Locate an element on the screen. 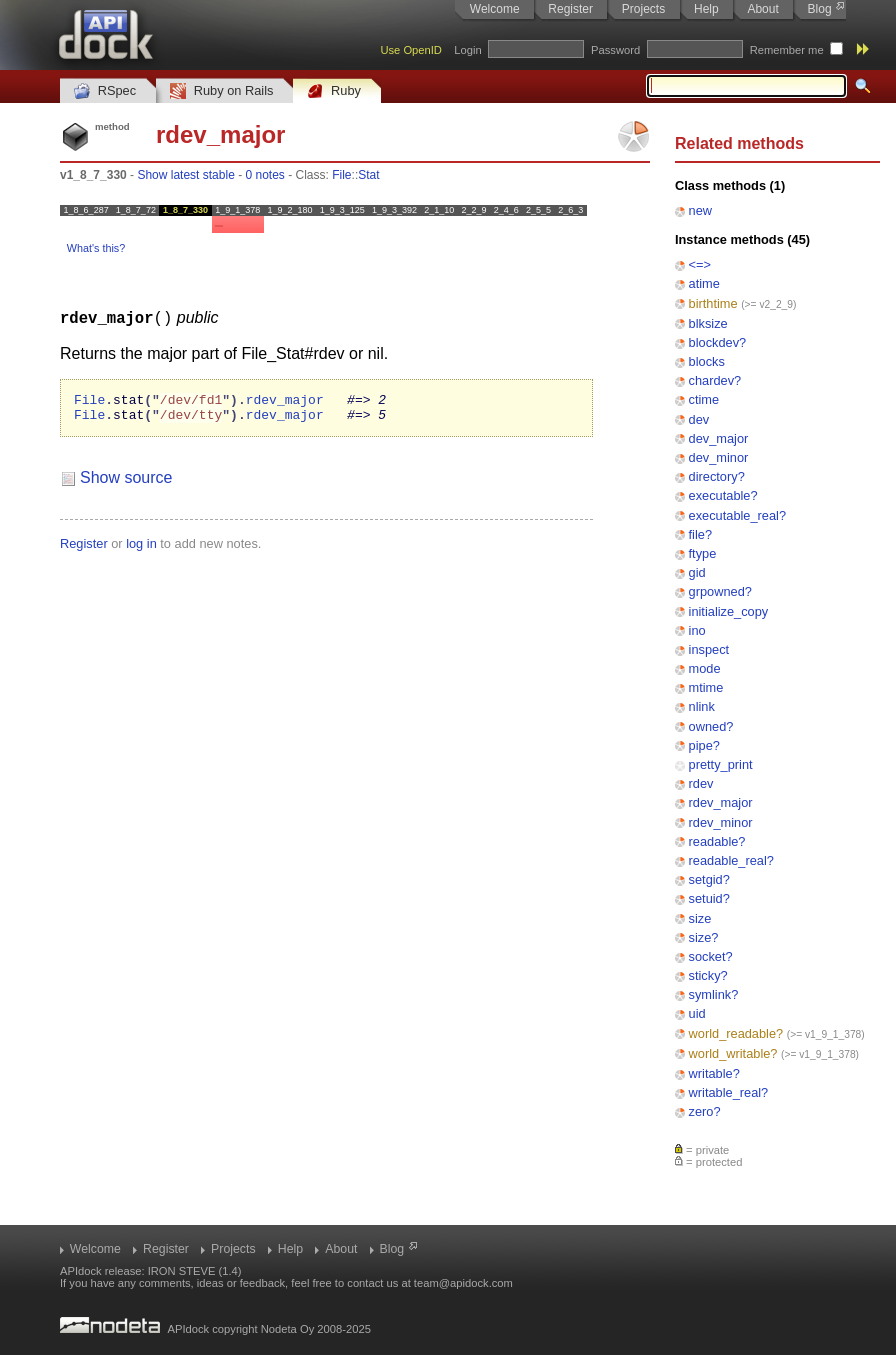 The height and width of the screenshot is (1355, 896). Remember me is located at coordinates (787, 50).